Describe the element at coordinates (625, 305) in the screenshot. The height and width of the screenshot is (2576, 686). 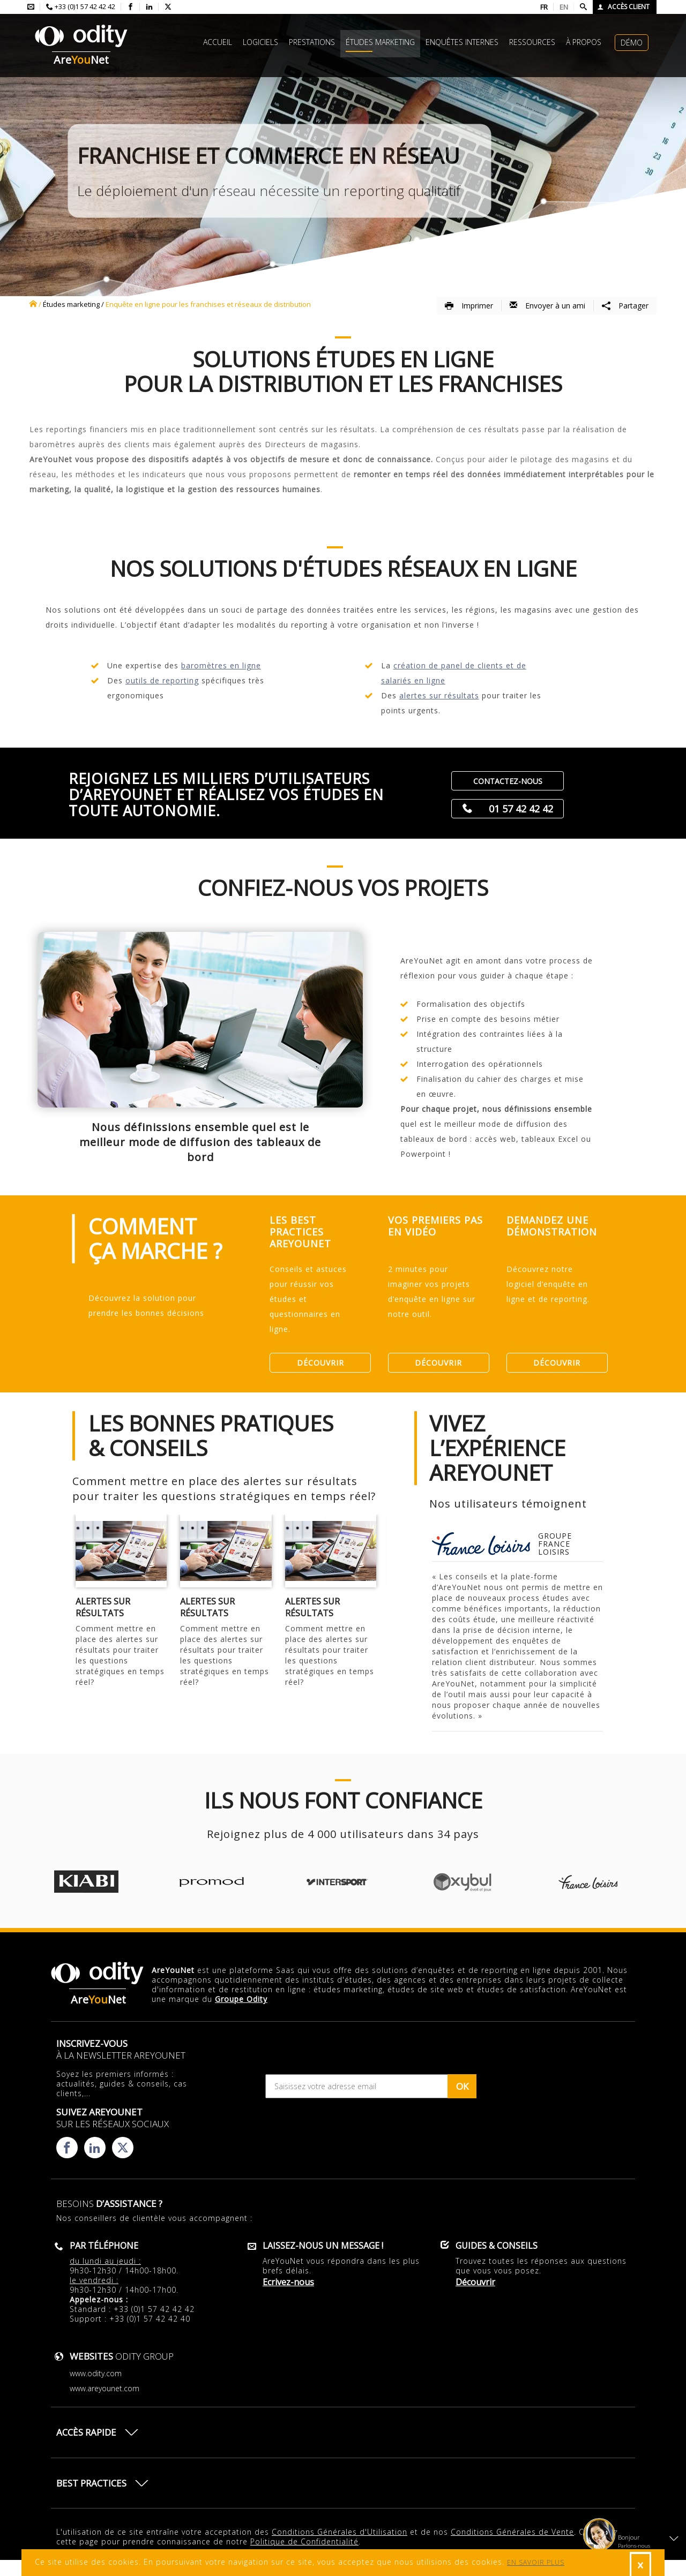
I see `Partager` at that location.